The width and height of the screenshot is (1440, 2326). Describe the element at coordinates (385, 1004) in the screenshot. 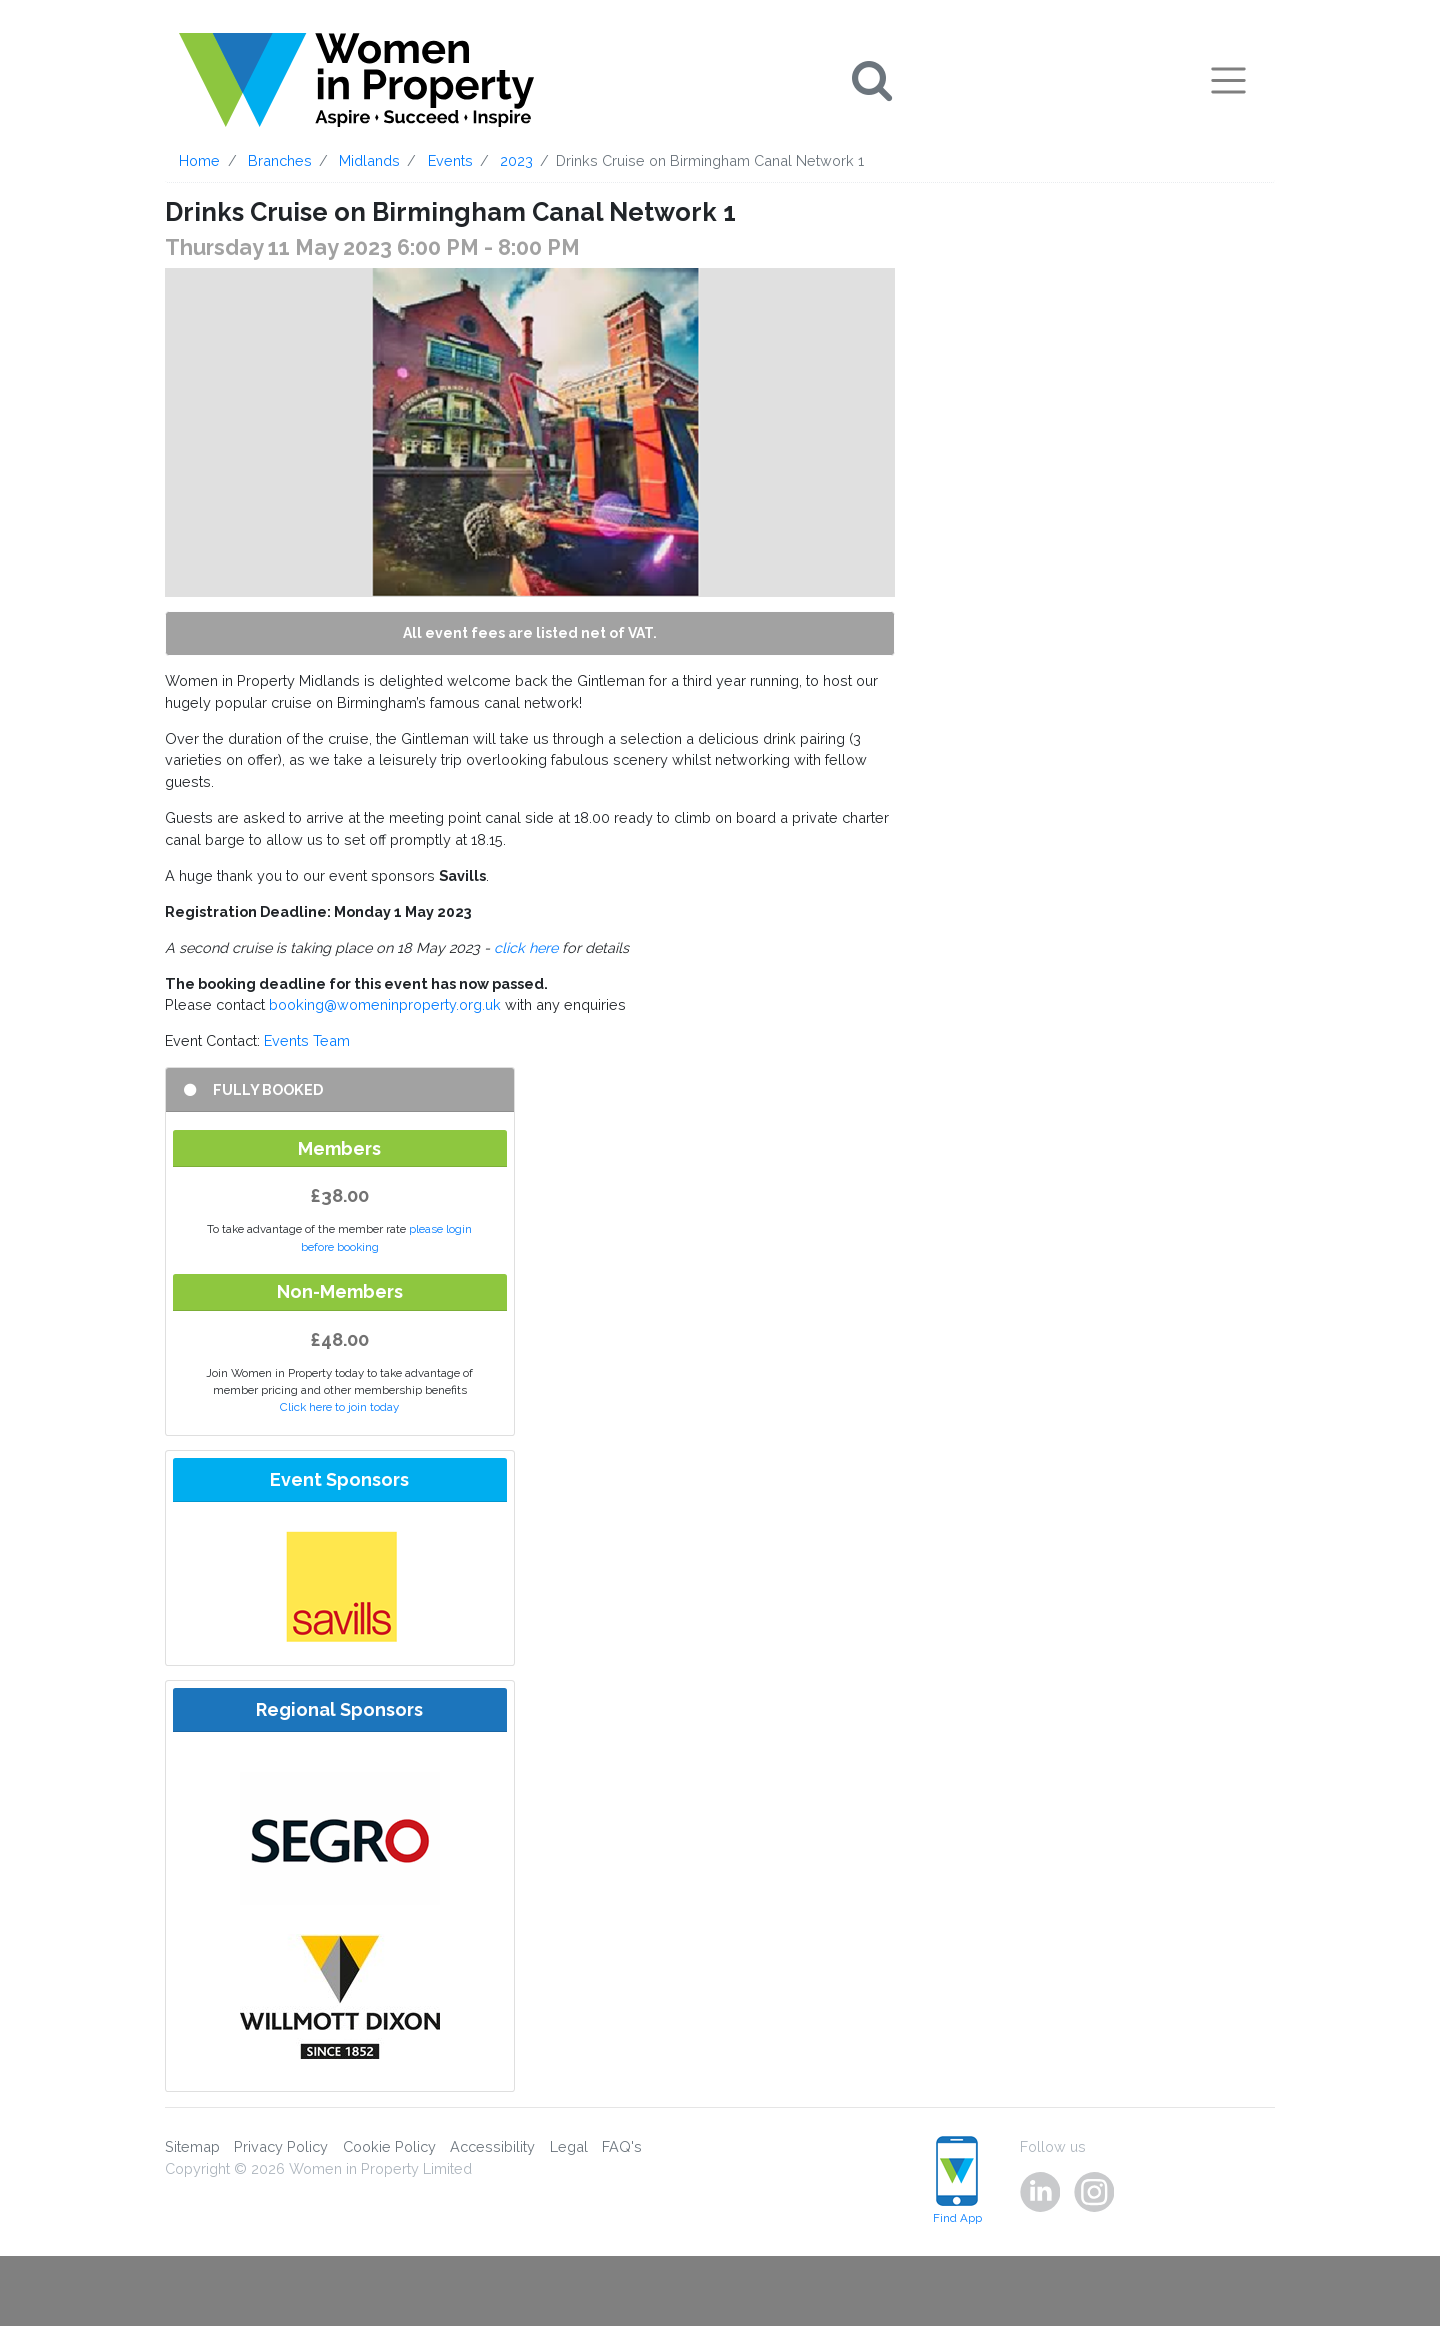

I see `booking@womeninproperty.org.uk` at that location.